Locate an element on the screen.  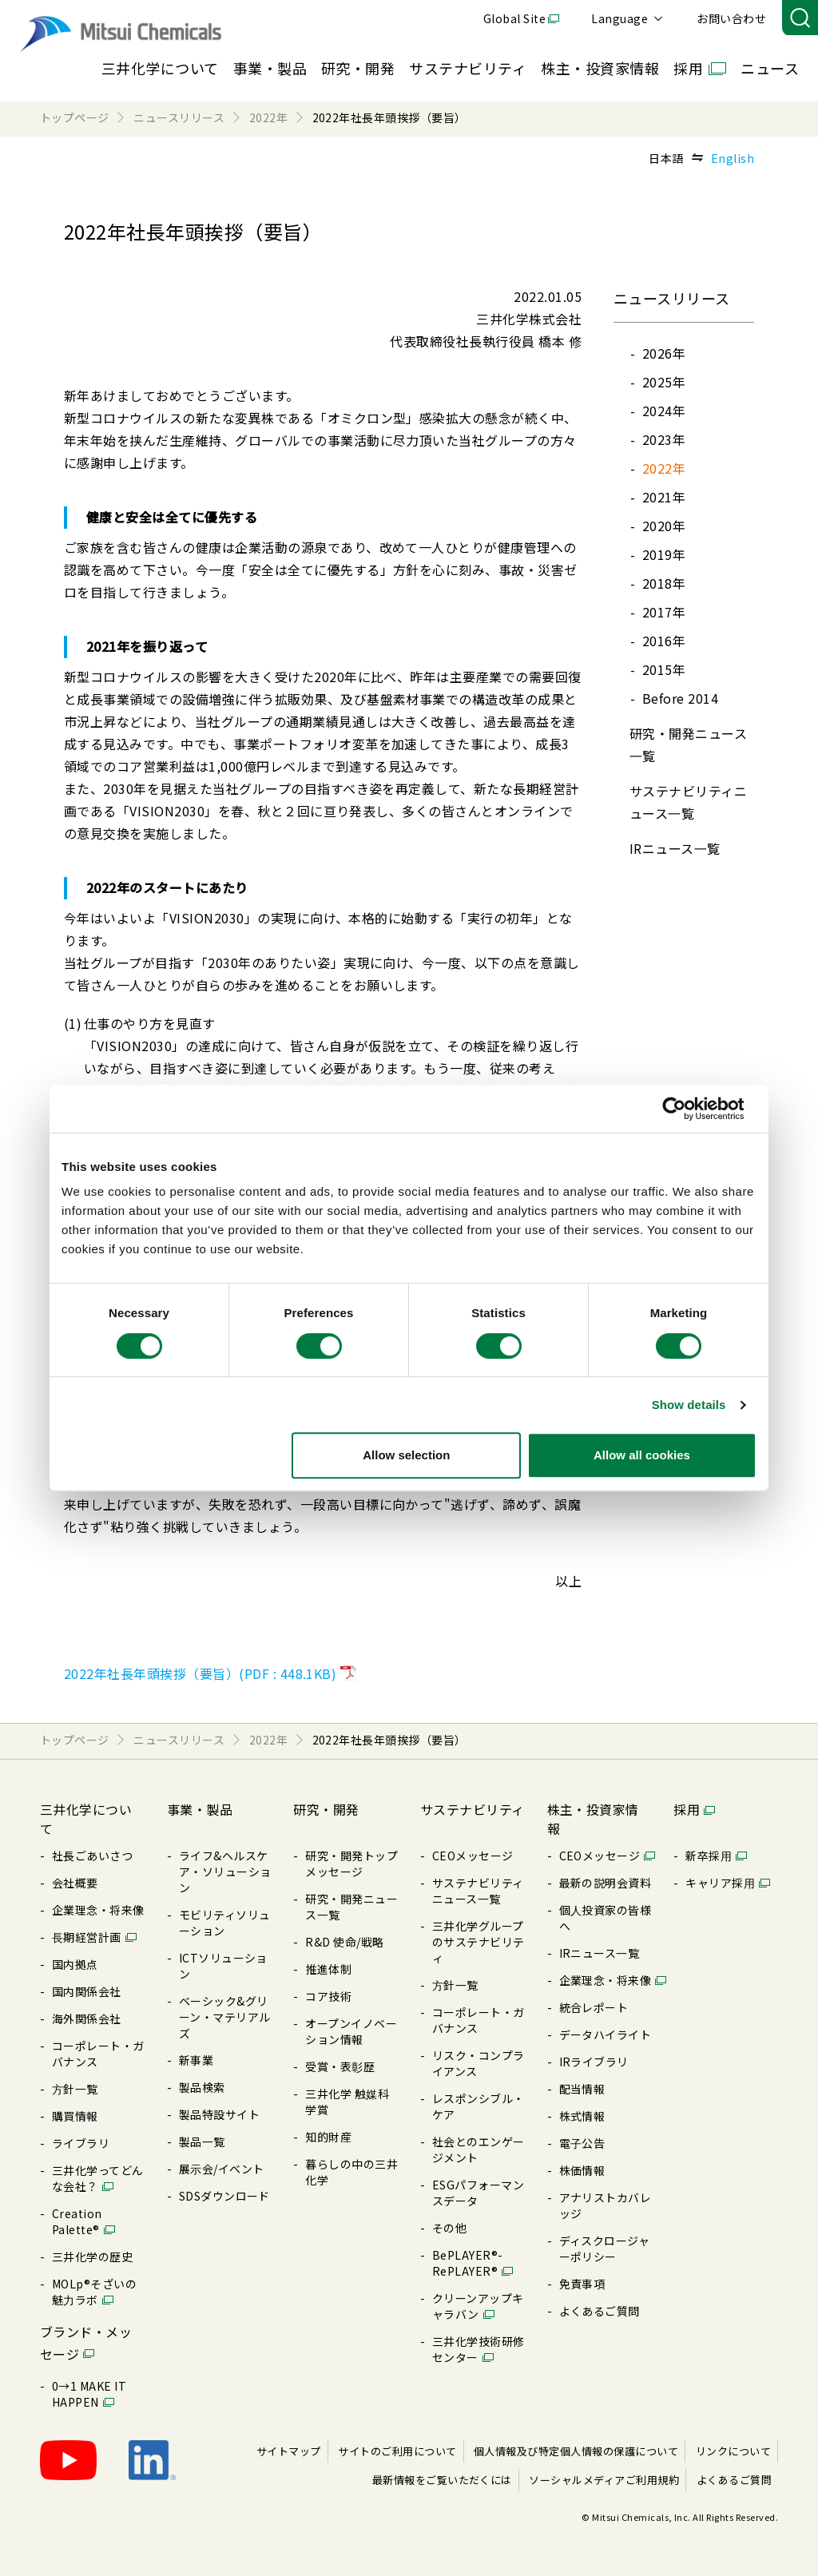
三井化学ってどんな会社？ is located at coordinates (98, 2178).